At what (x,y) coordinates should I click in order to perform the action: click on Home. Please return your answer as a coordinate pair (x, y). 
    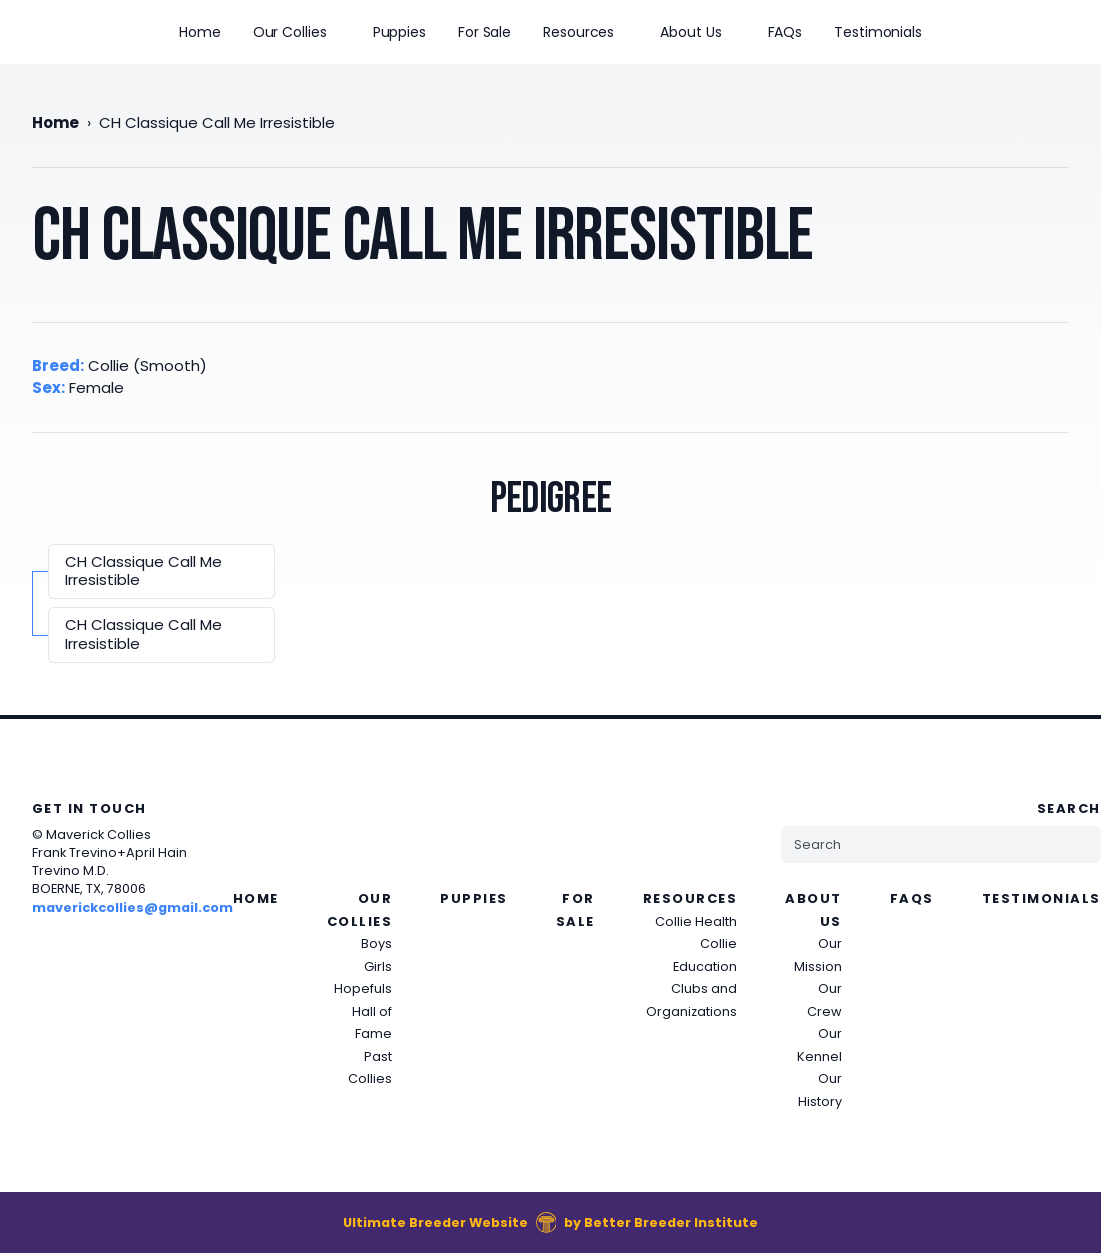
    Looking at the image, I should click on (200, 32).